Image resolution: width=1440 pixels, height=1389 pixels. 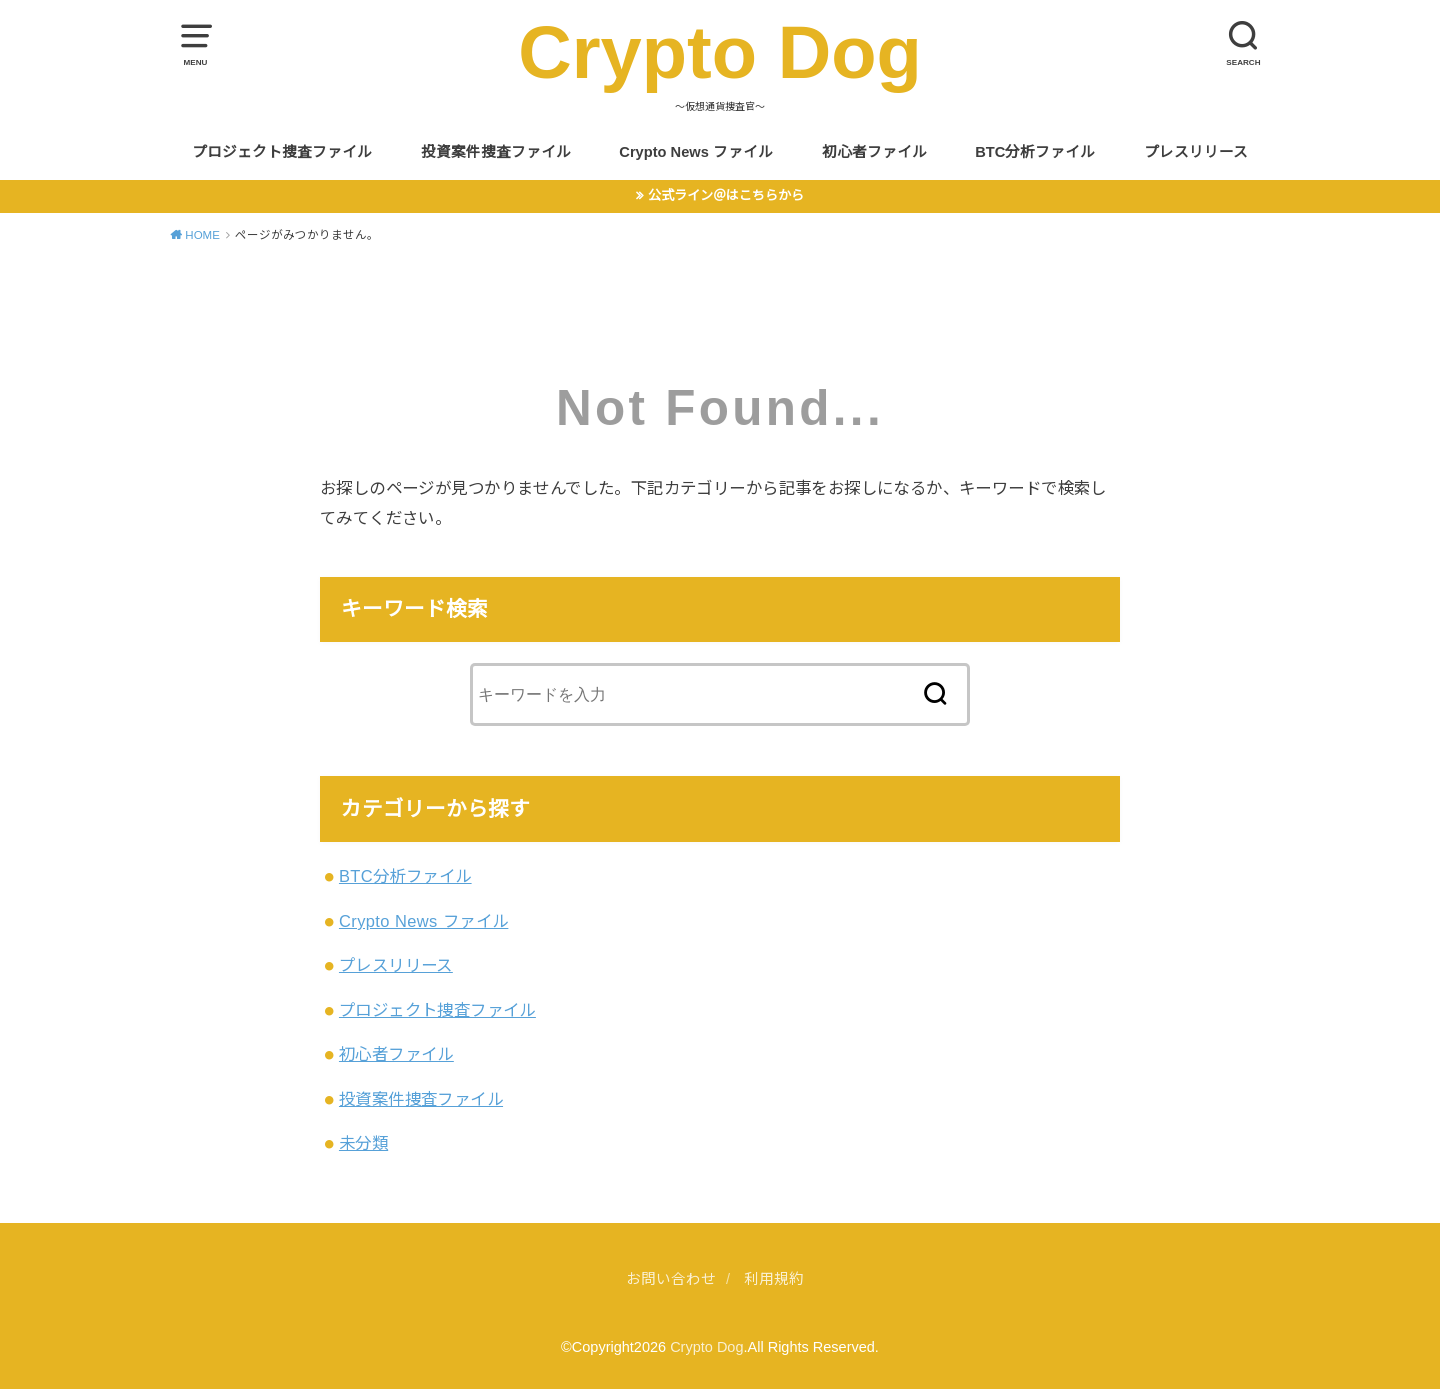 I want to click on 初心者ファイル, so click(x=874, y=152).